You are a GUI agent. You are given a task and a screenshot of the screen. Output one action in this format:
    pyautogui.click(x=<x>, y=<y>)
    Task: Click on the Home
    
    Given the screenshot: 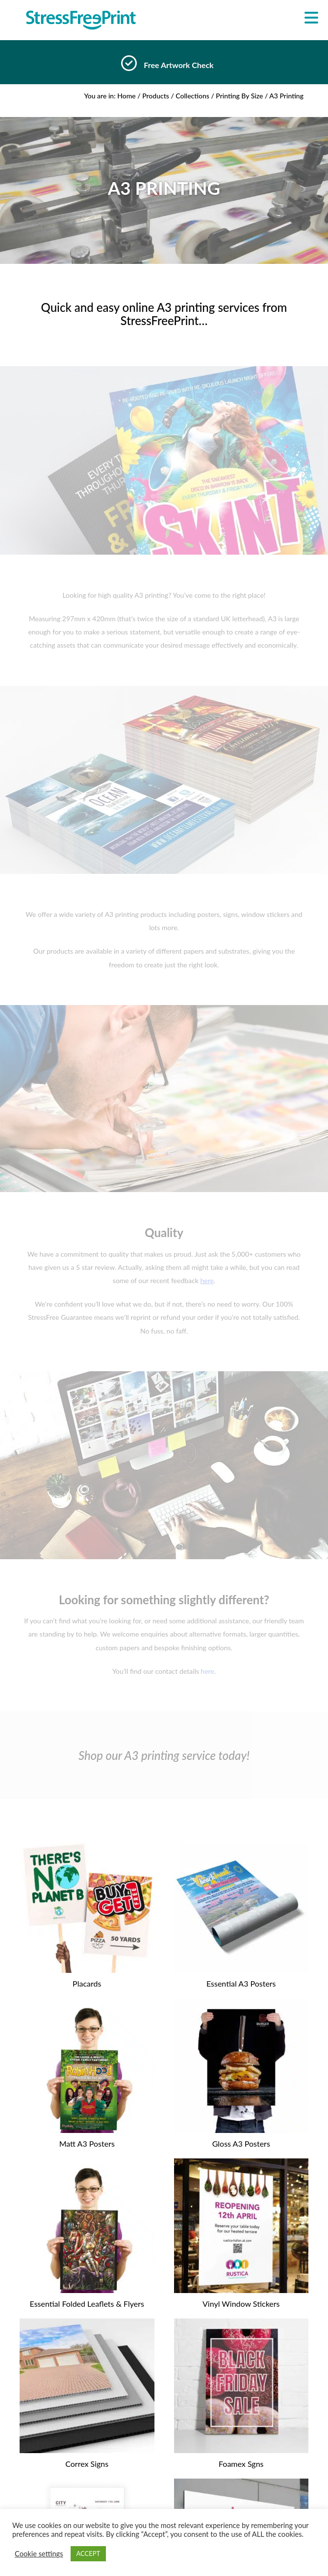 What is the action you would take?
    pyautogui.click(x=126, y=96)
    